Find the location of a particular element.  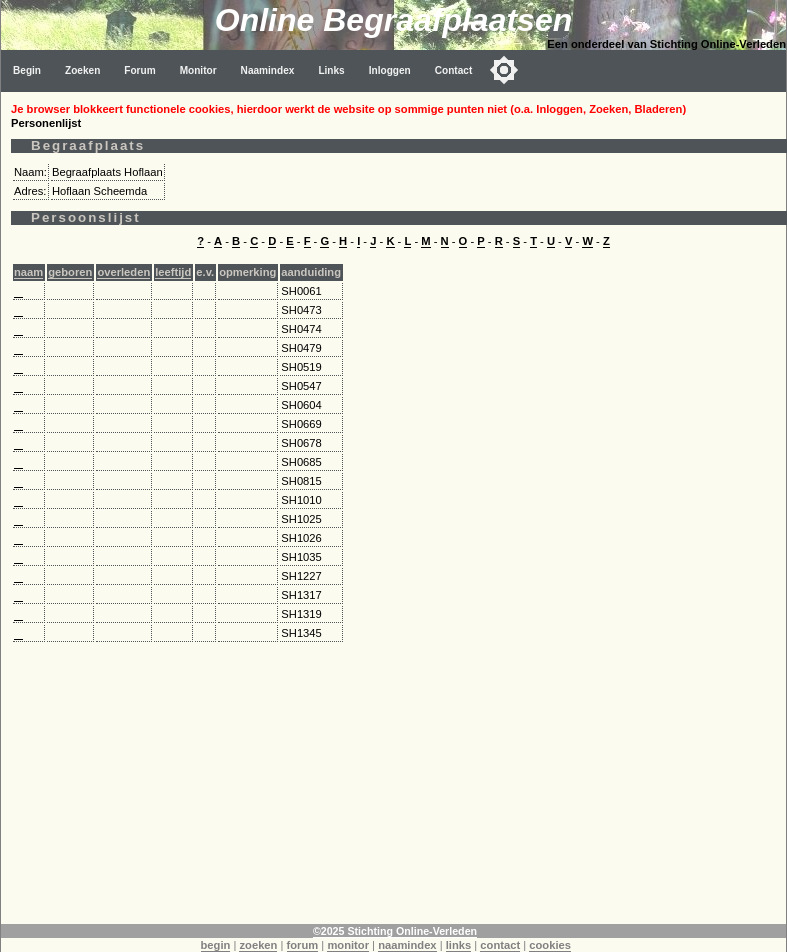

Inloggen is located at coordinates (390, 70).